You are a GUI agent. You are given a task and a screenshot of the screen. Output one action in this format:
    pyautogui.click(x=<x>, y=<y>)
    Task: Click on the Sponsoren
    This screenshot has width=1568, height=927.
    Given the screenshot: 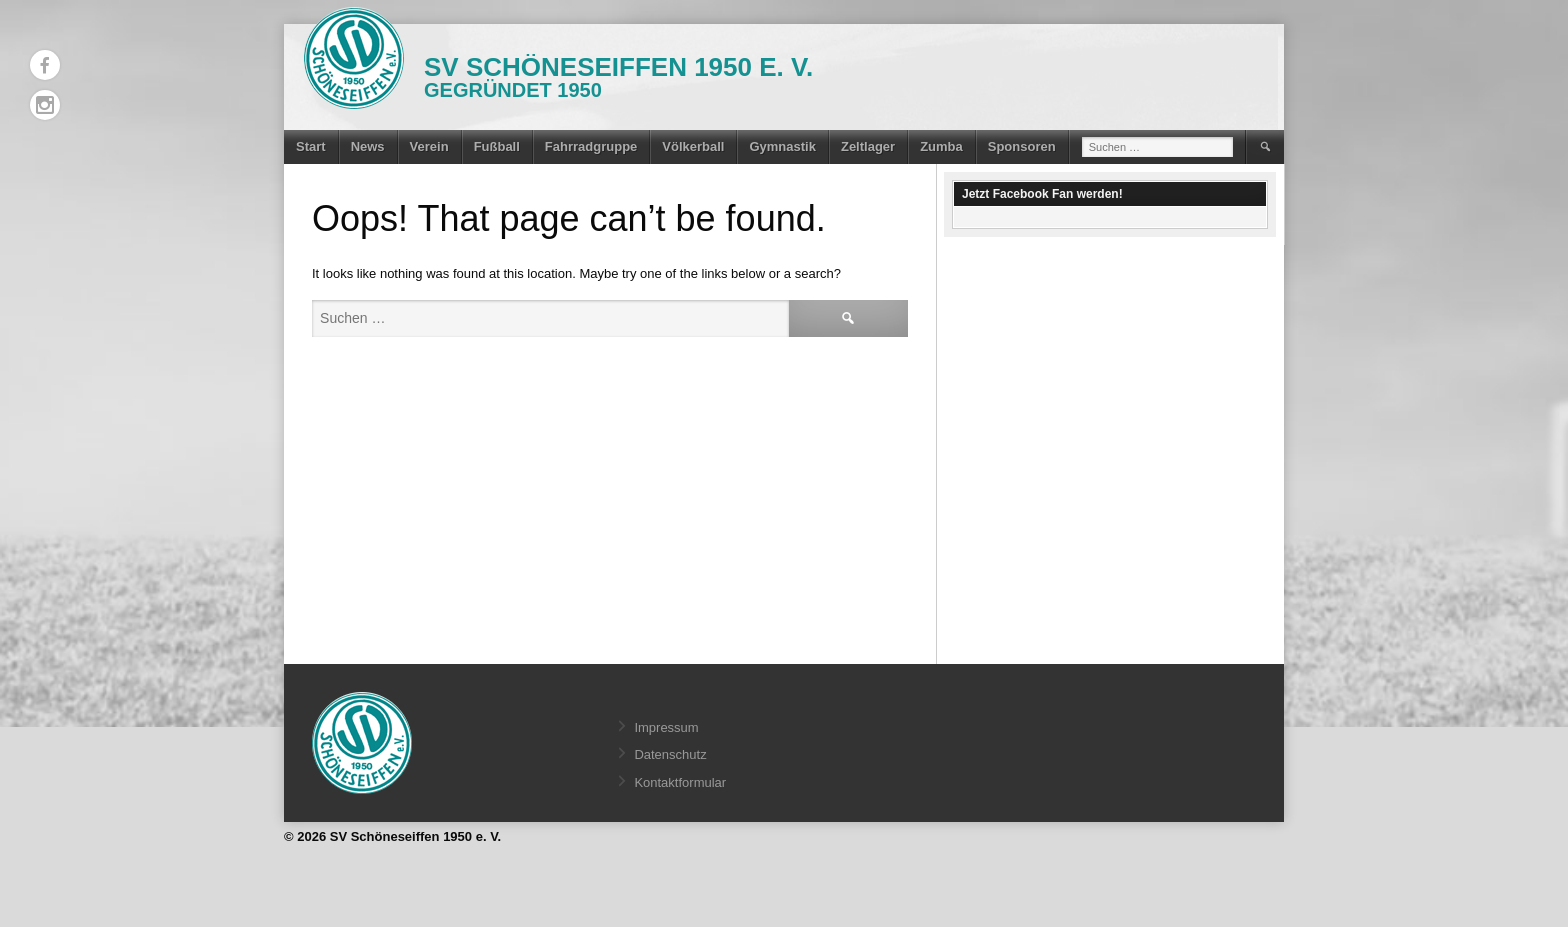 What is the action you would take?
    pyautogui.click(x=1022, y=146)
    